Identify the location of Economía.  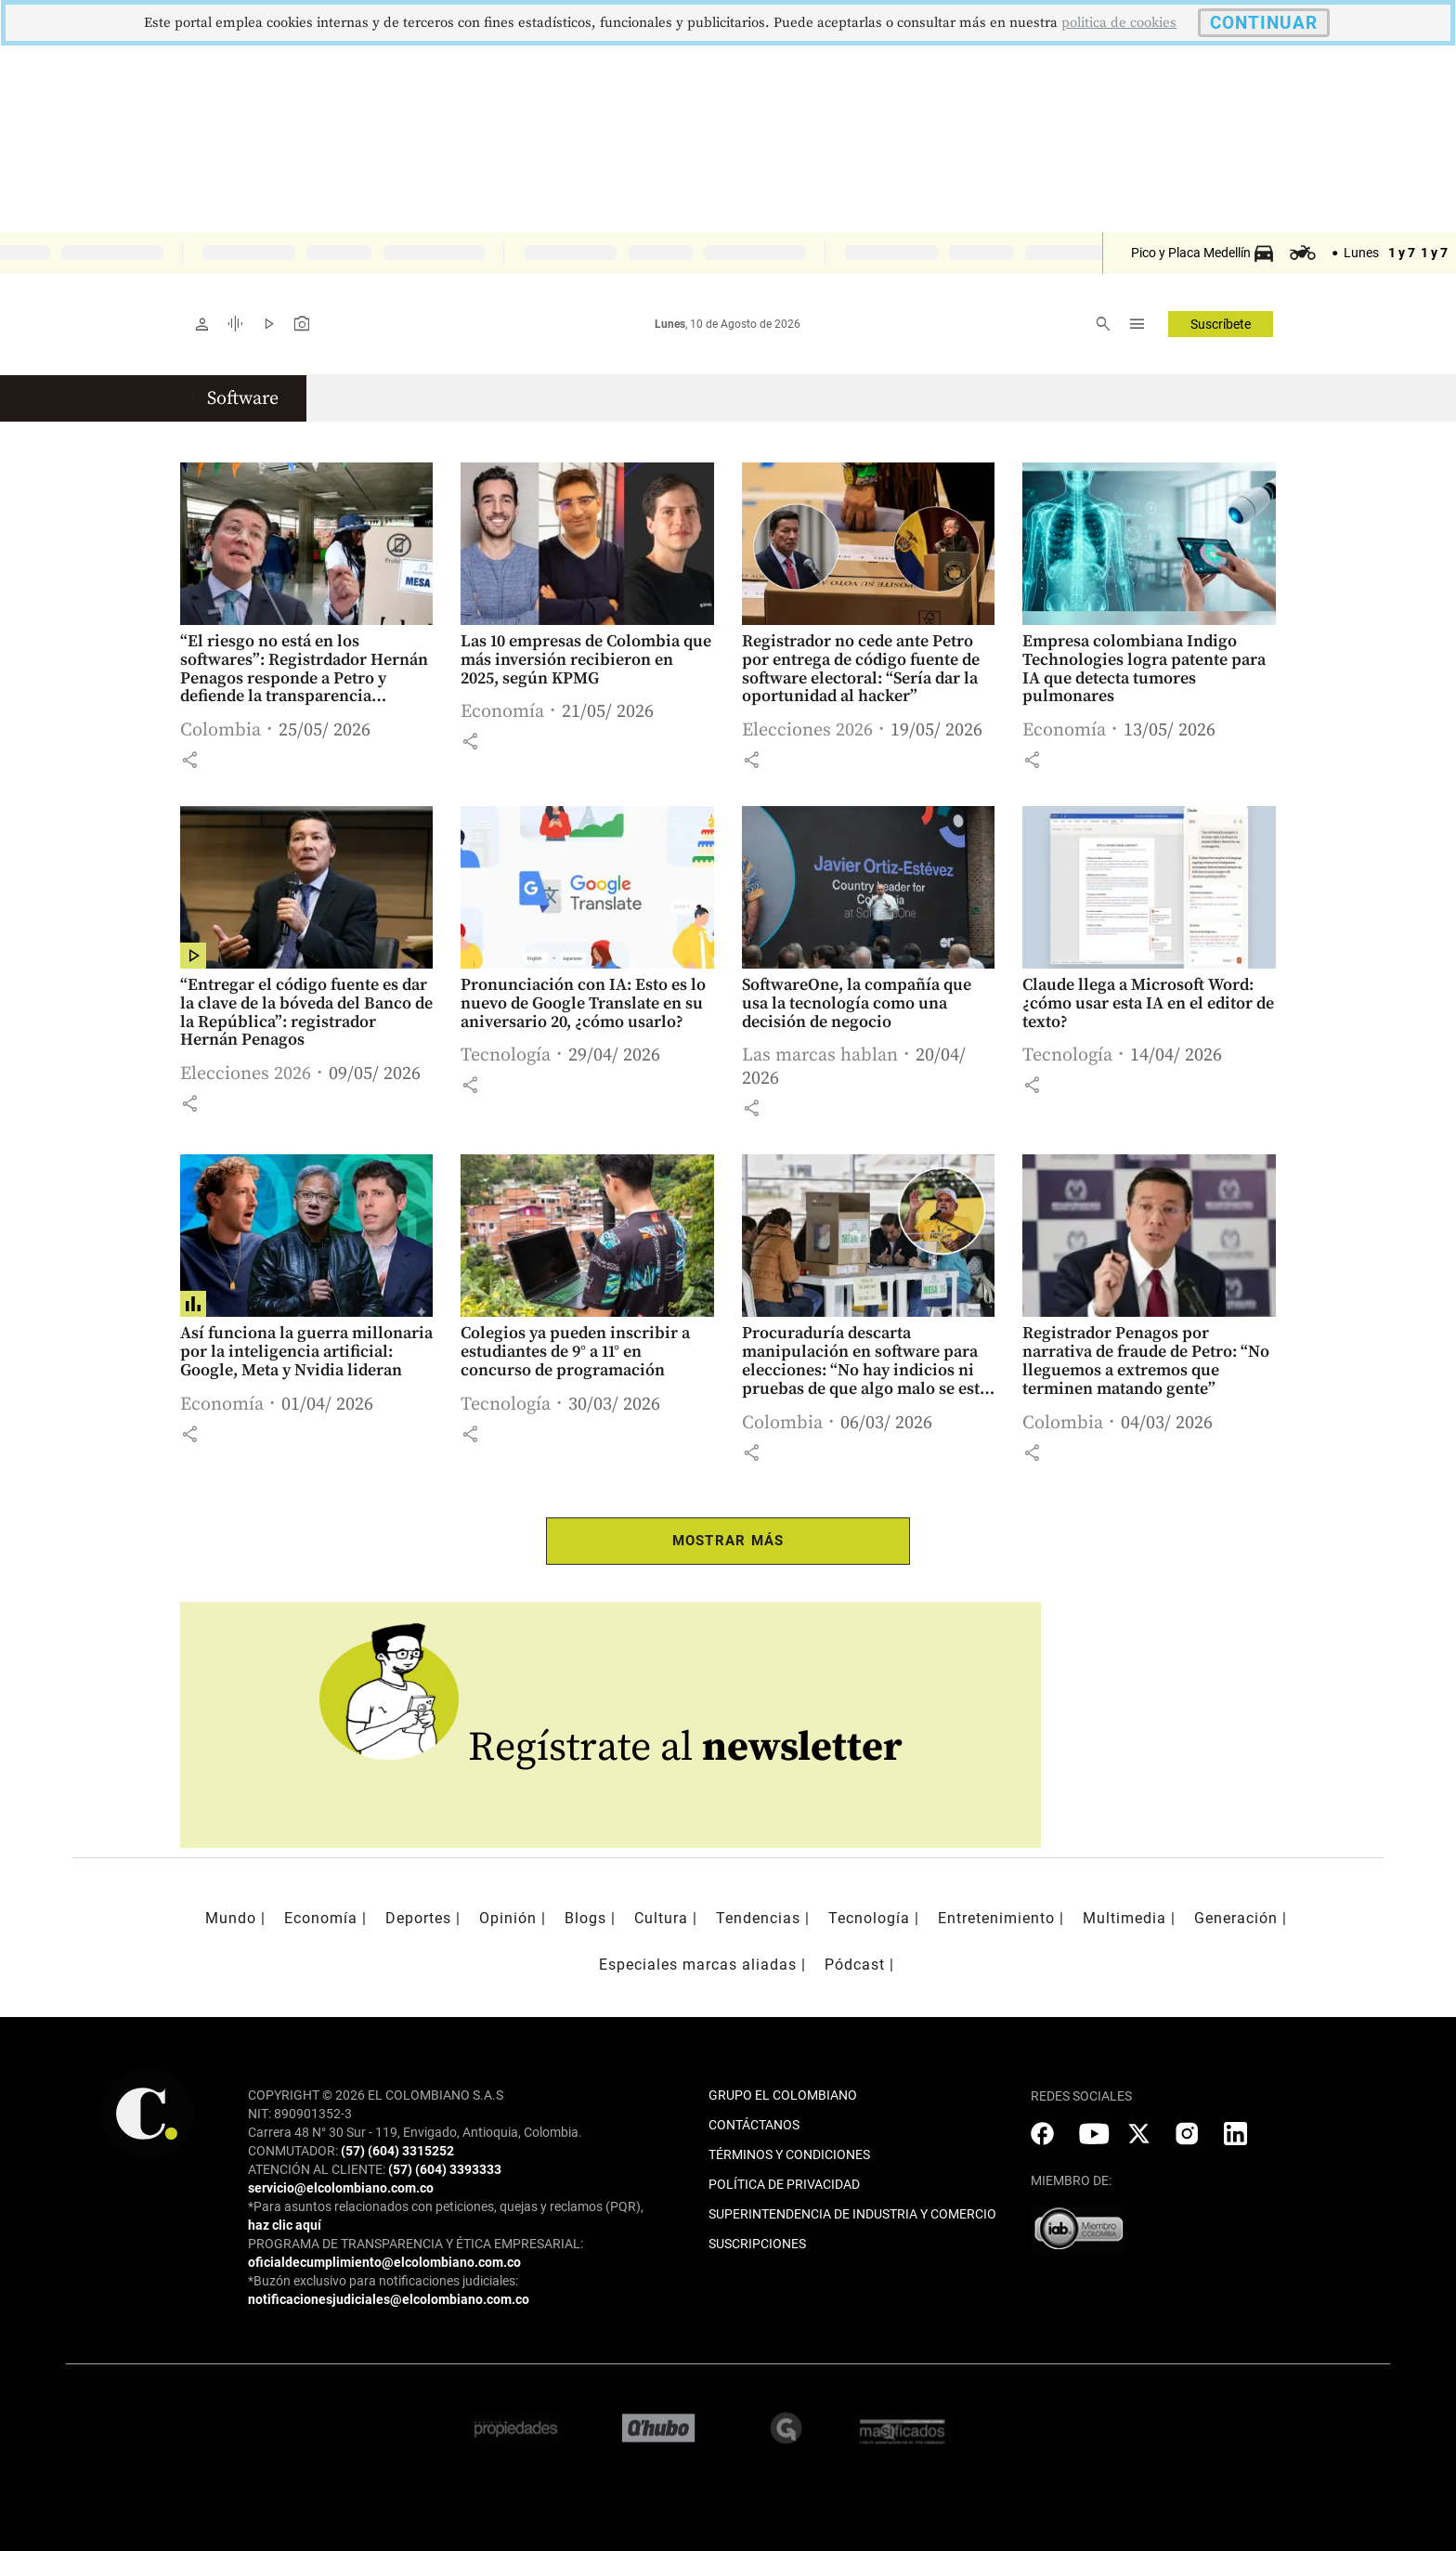
(502, 711).